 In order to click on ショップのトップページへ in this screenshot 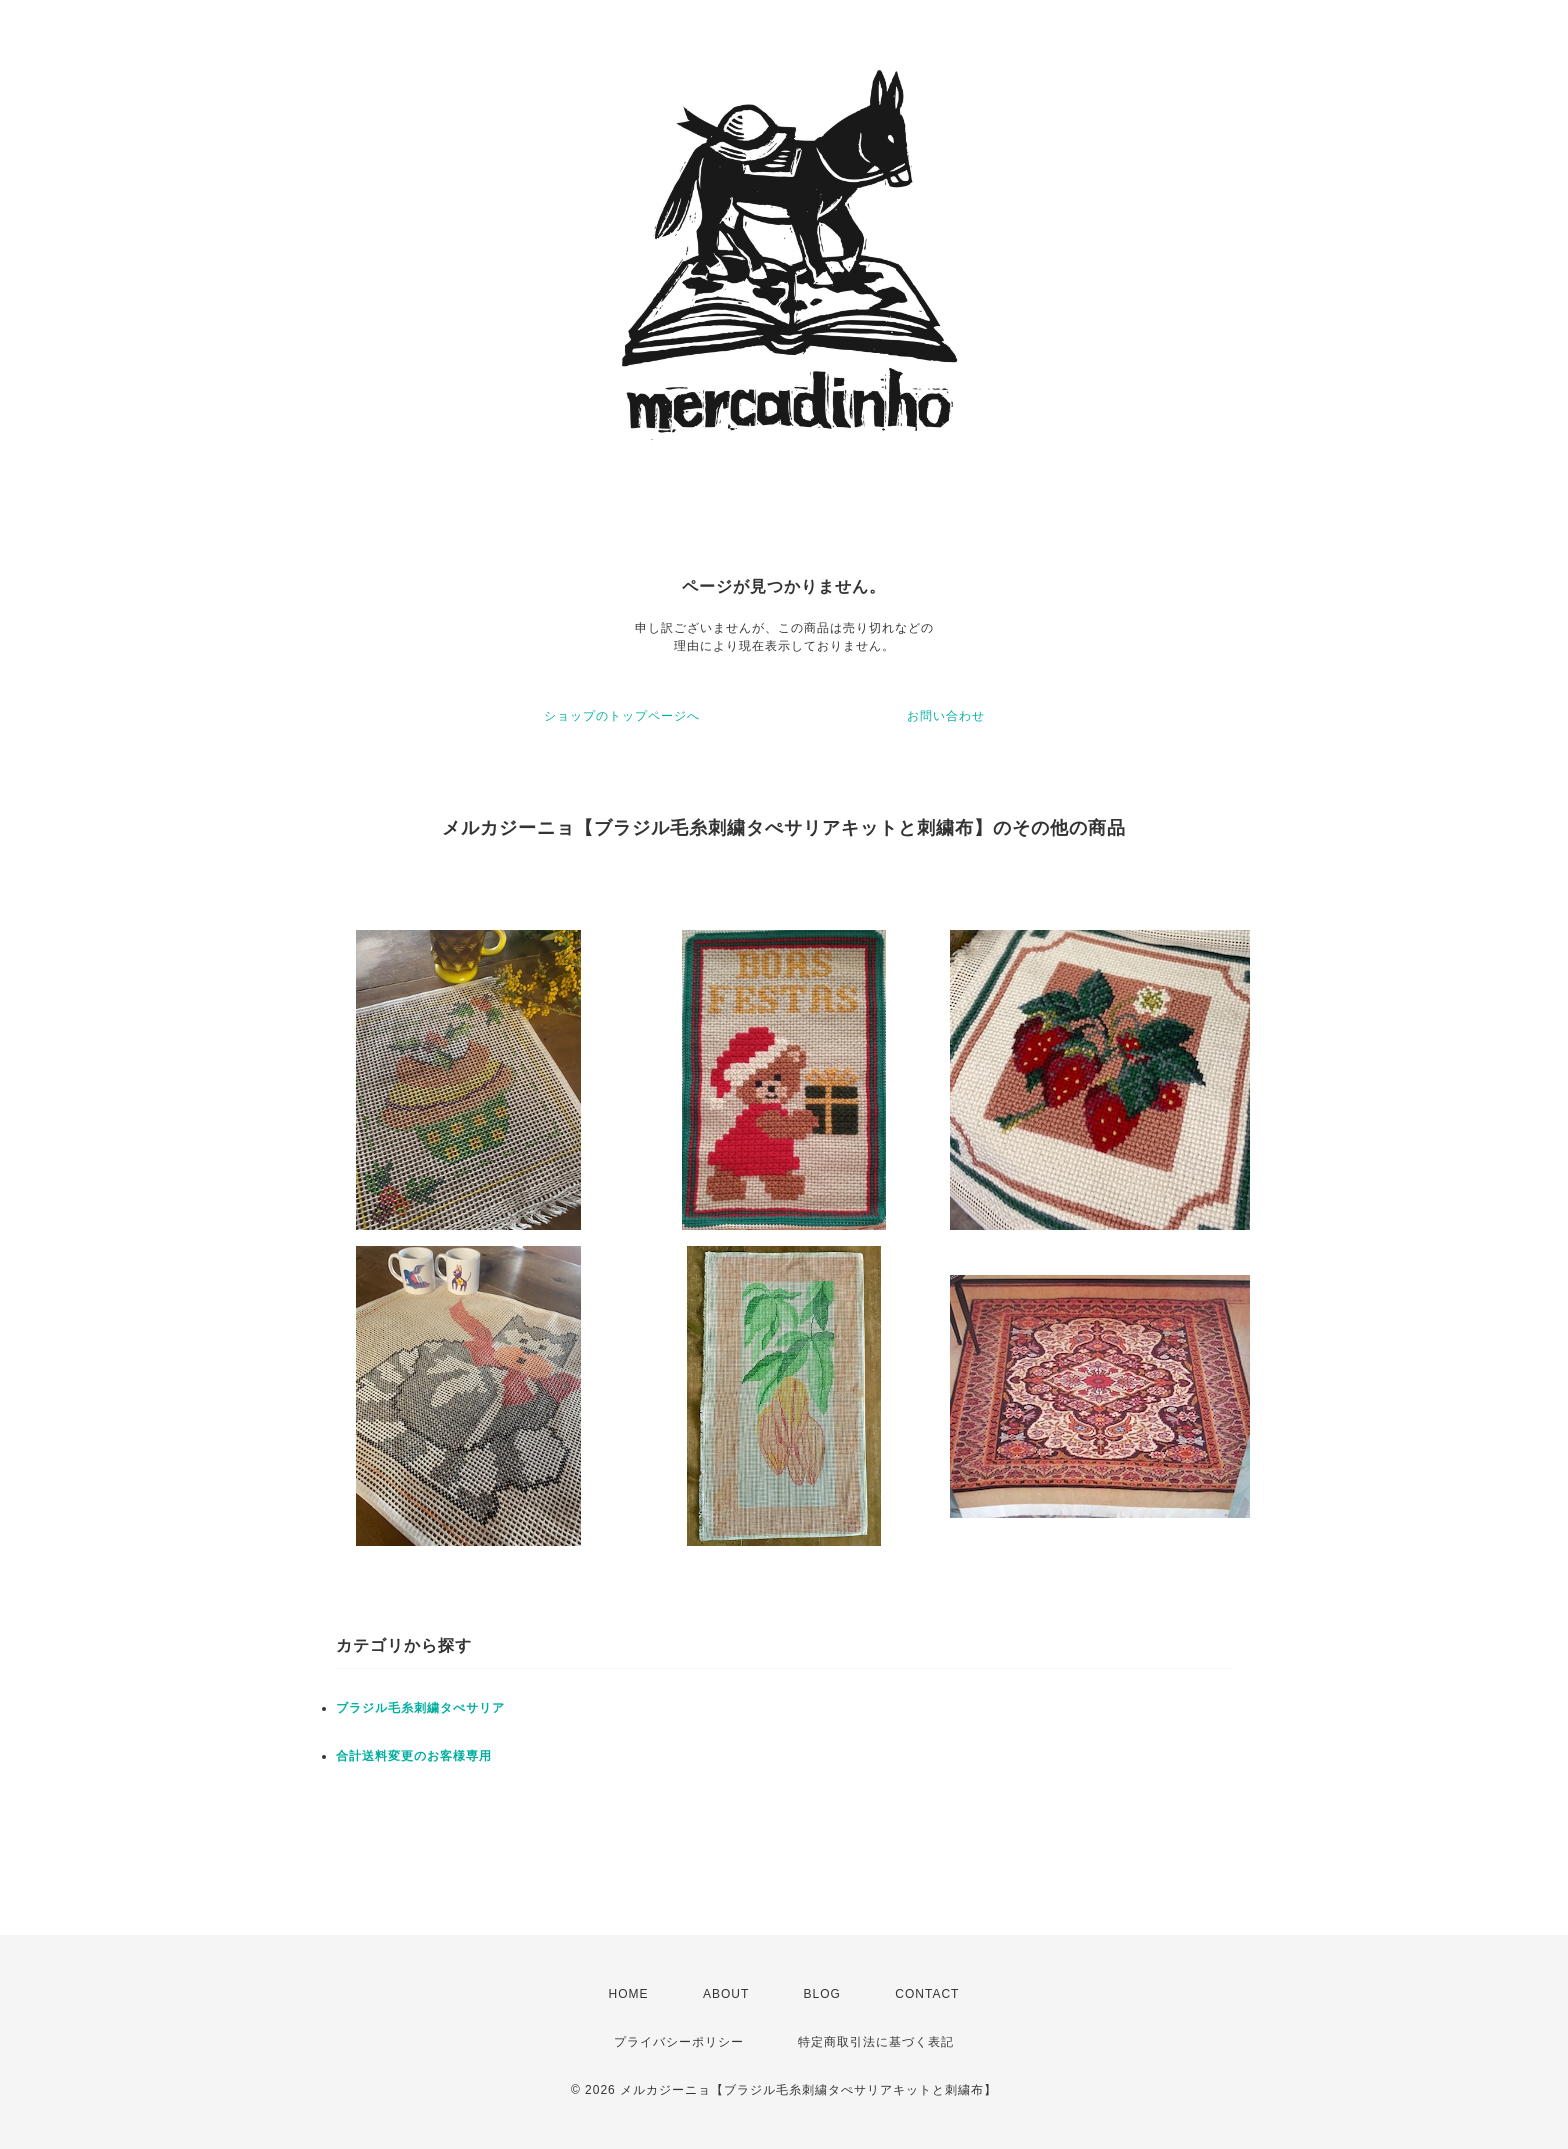, I will do `click(622, 716)`.